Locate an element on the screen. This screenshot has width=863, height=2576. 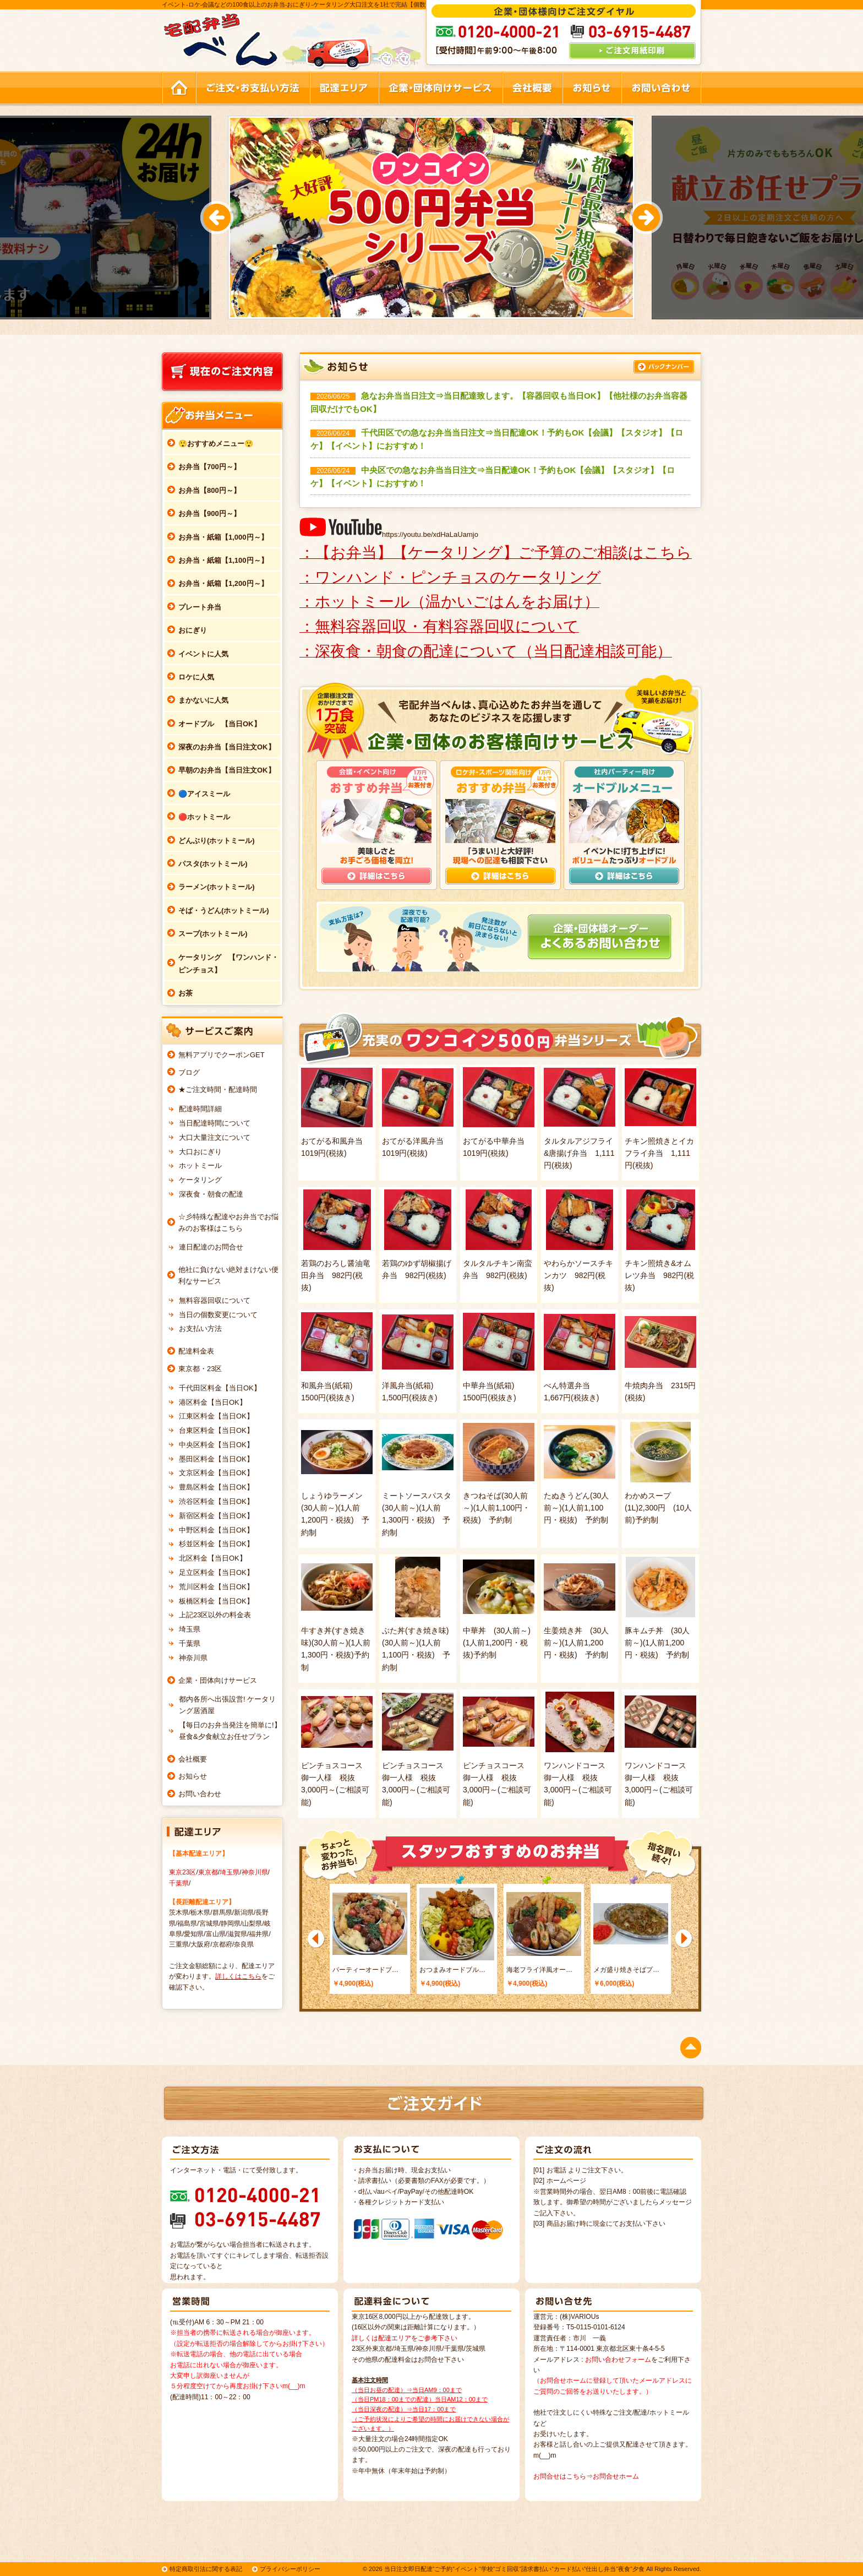
べん特選弁当 1,667円(税抜き) is located at coordinates (571, 1391).